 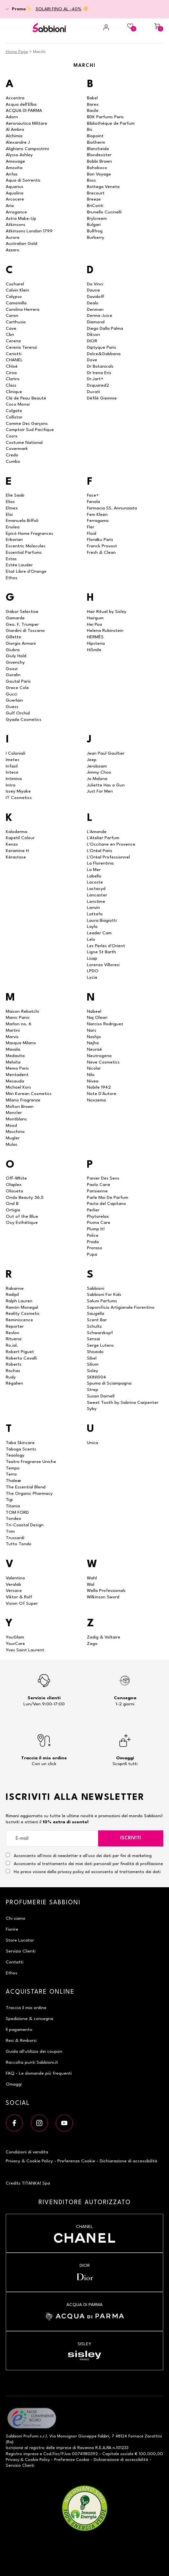 I want to click on Acqua dell'Elba, so click(x=21, y=104).